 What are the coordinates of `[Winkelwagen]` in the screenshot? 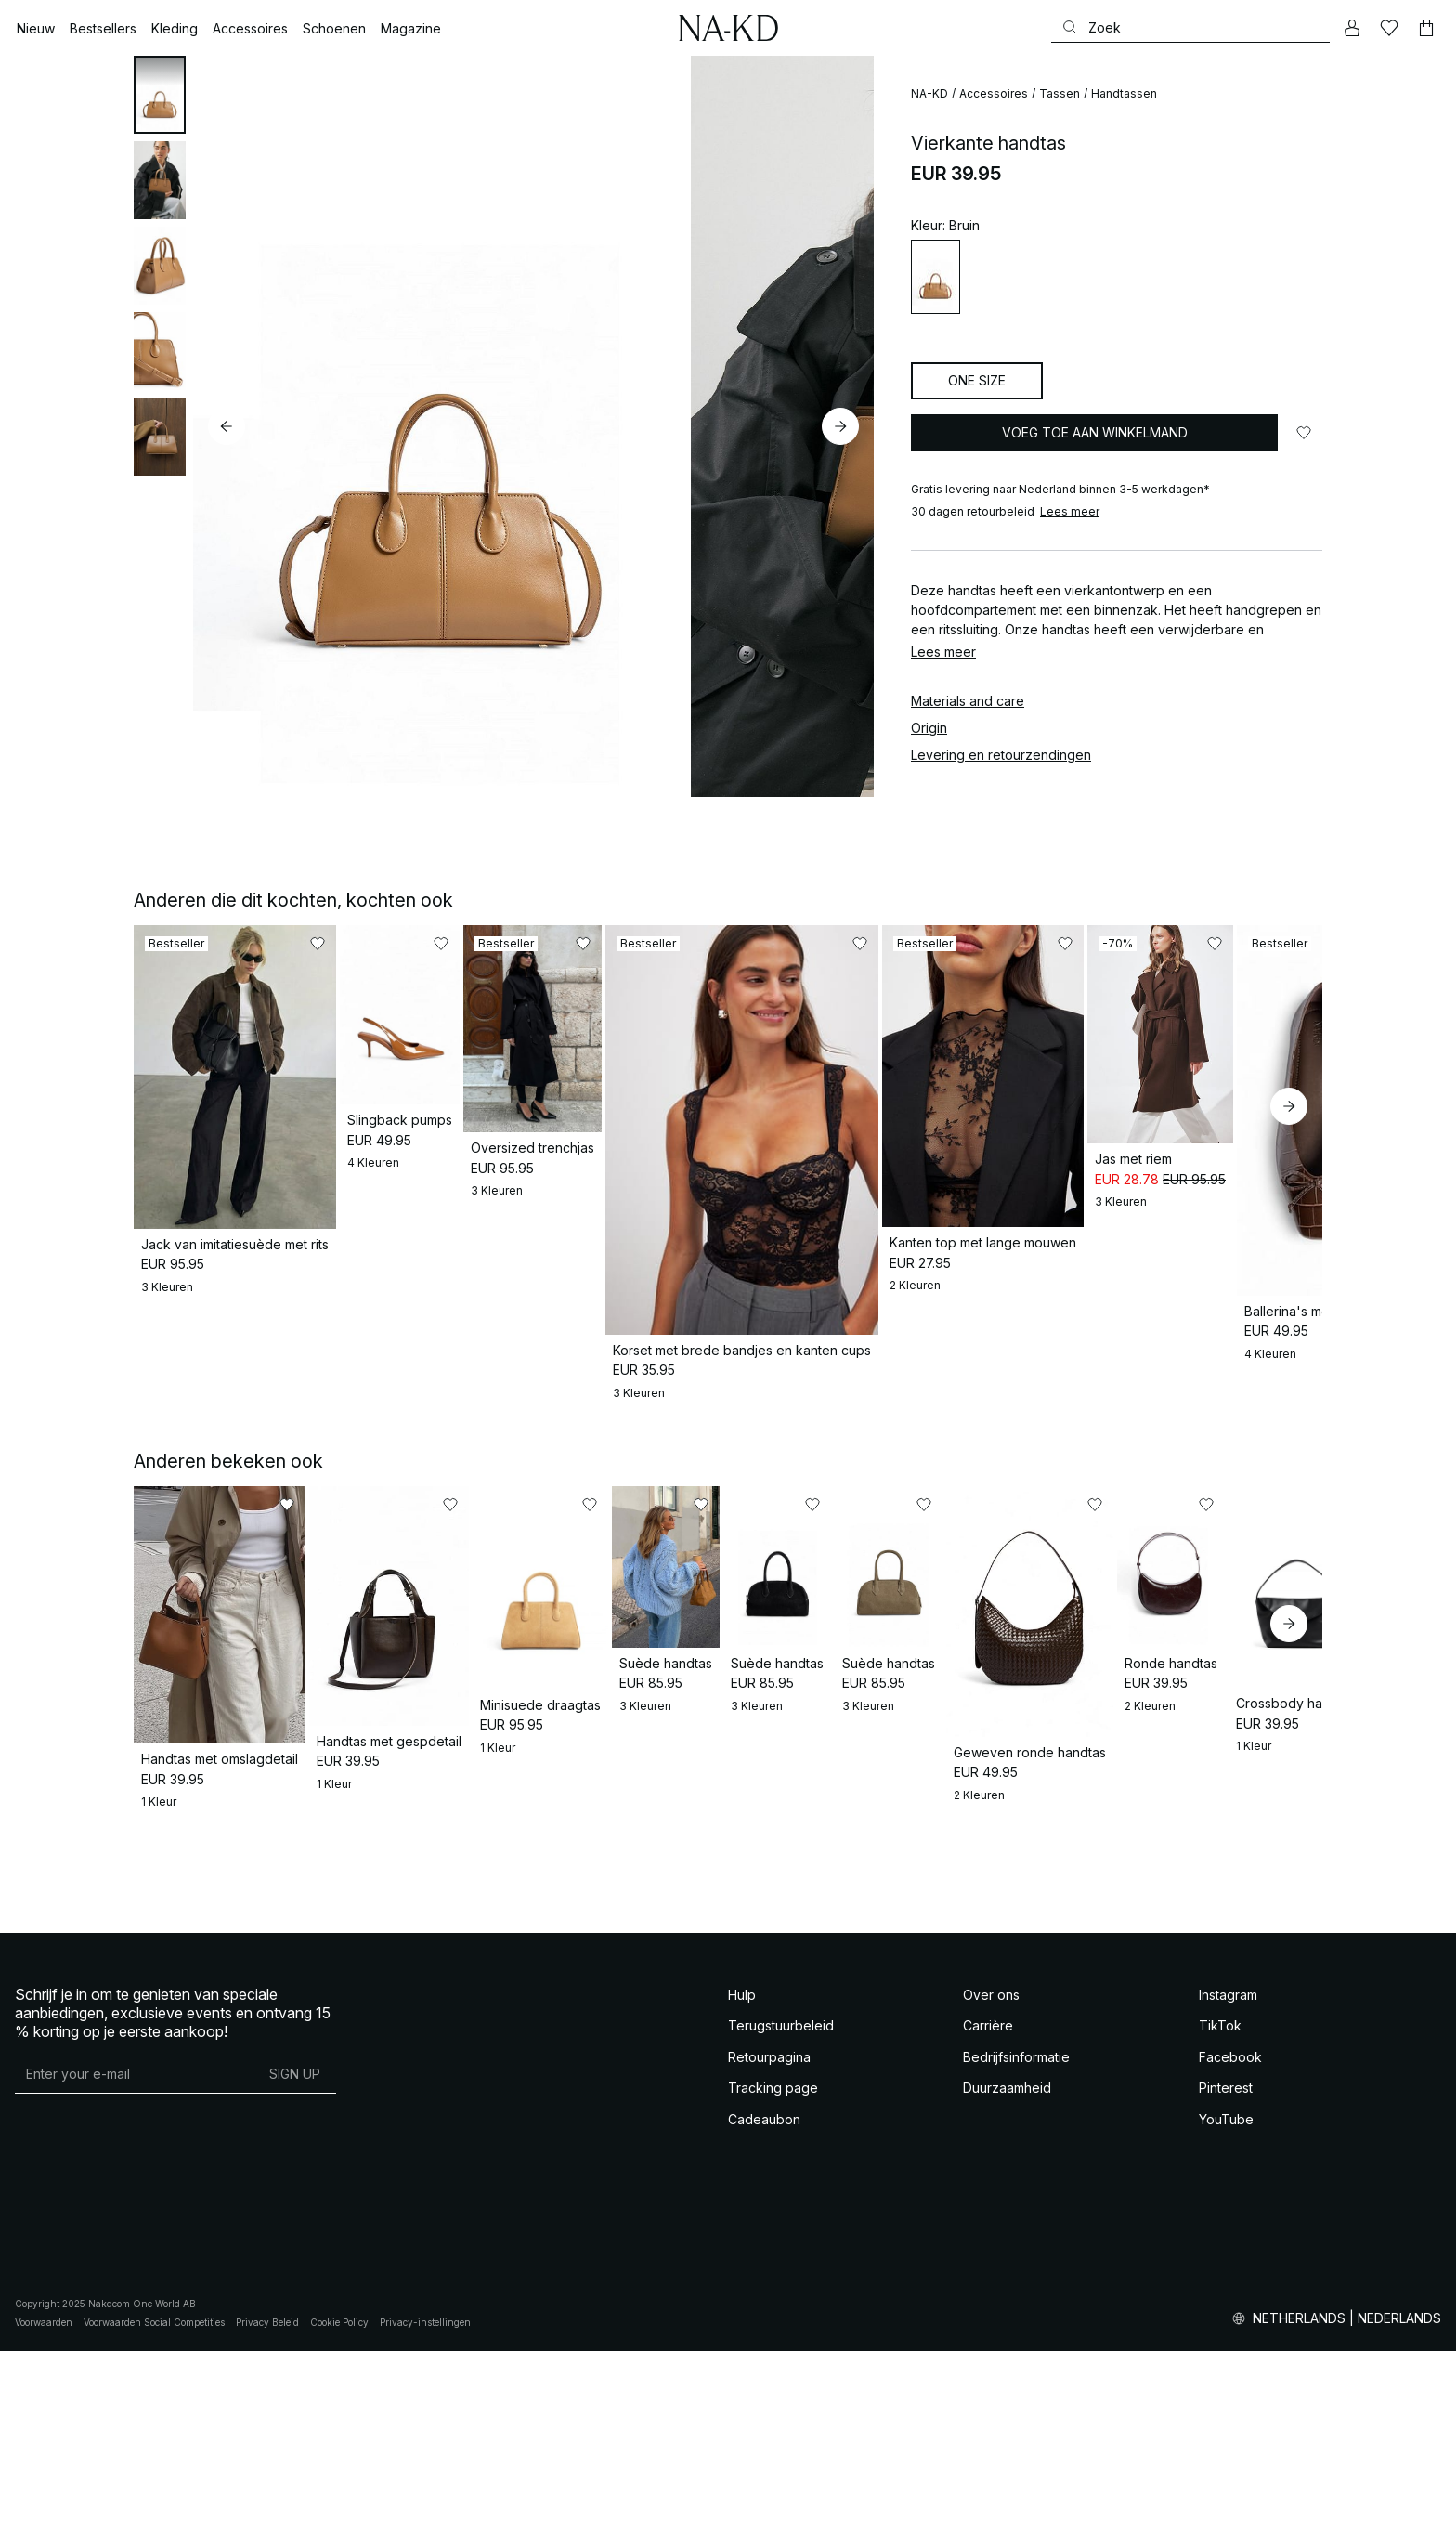 It's located at (1426, 28).